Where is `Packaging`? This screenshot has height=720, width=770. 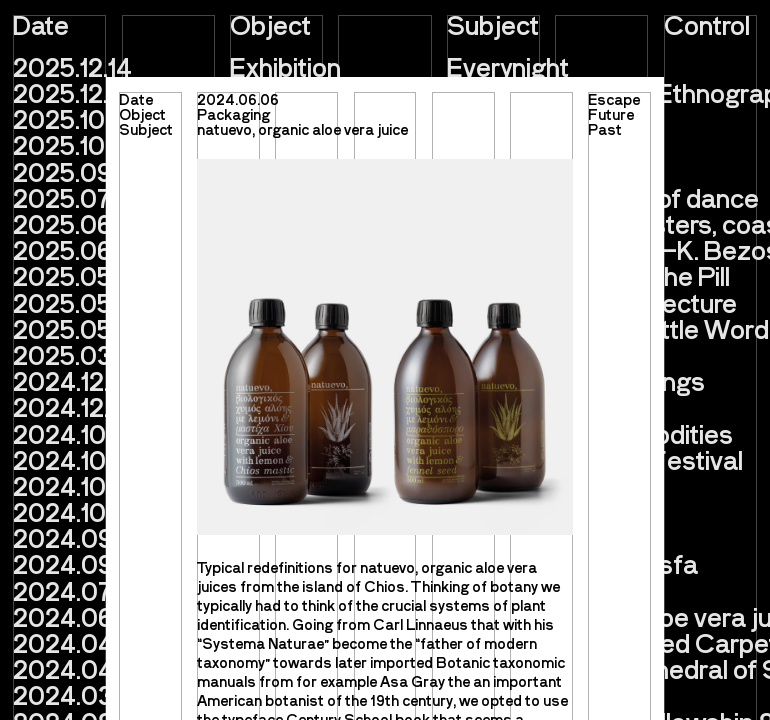 Packaging is located at coordinates (233, 114).